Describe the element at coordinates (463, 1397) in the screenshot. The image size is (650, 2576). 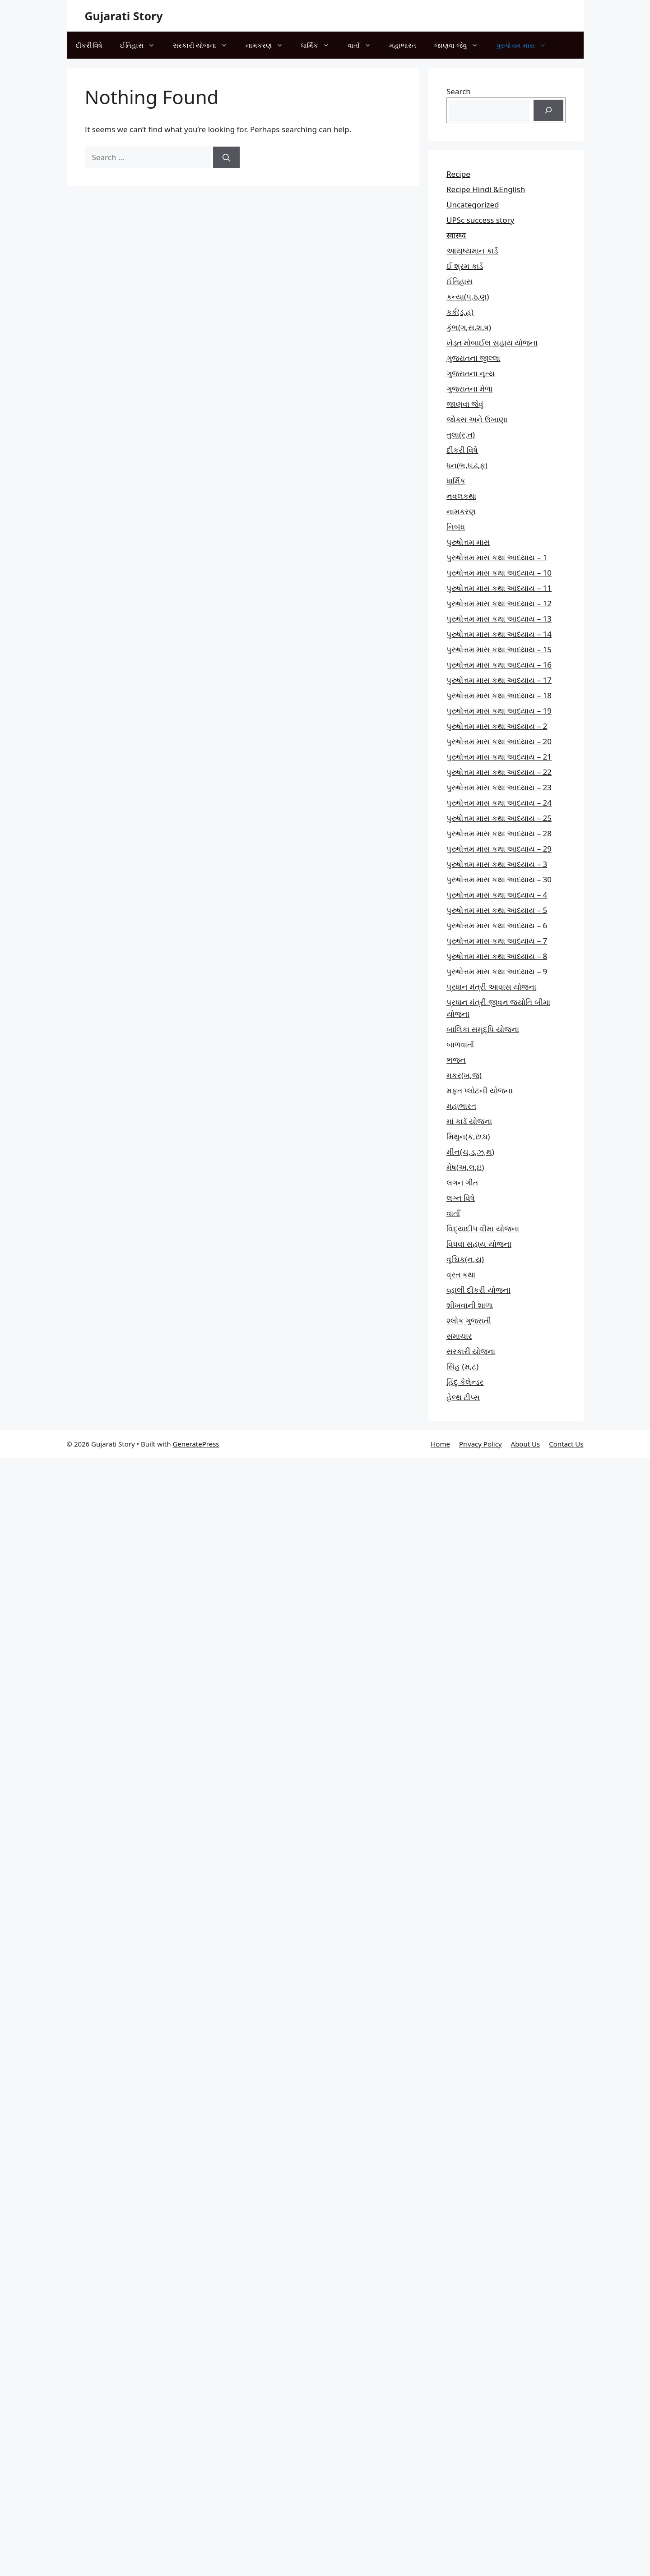
I see `હેલ્થ ટીપ્સ` at that location.